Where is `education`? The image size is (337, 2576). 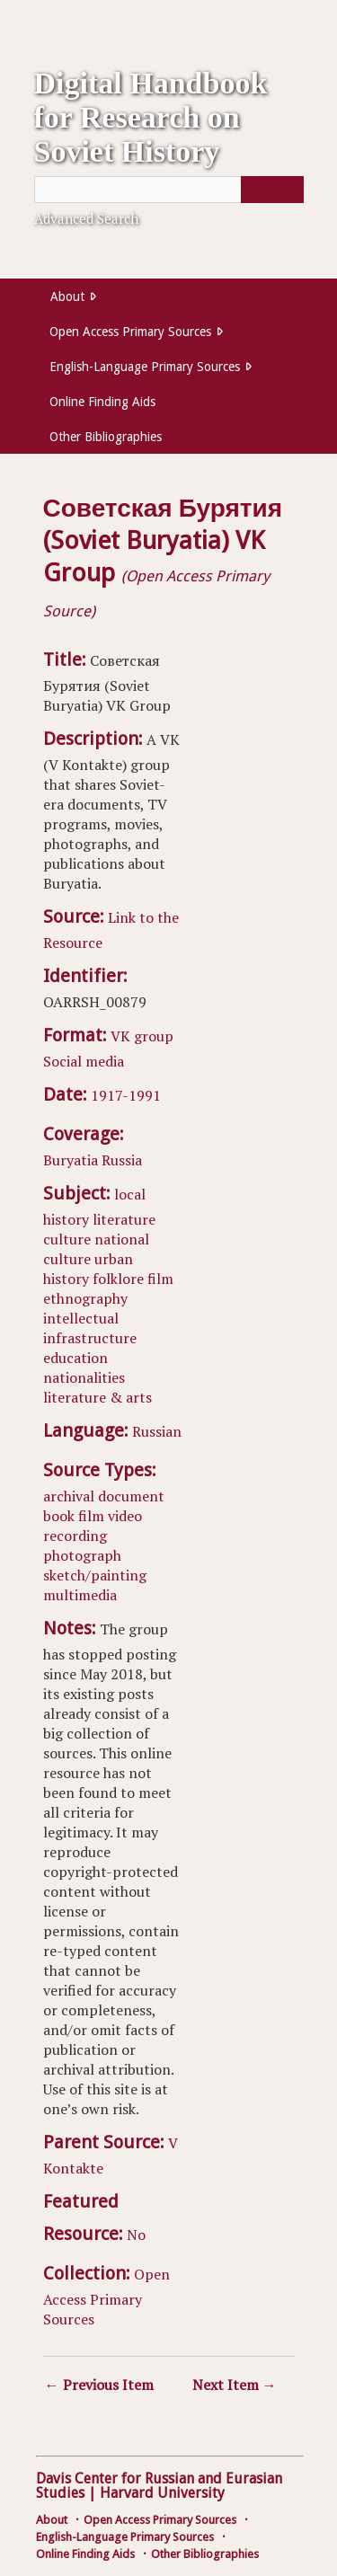
education is located at coordinates (75, 1358).